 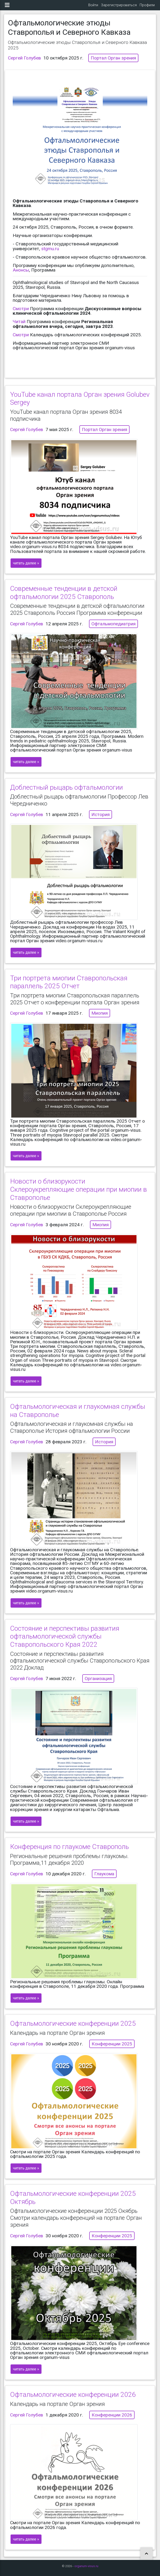 What do you see at coordinates (63, 596) in the screenshot?
I see `Современные тенденции в детской офтальмологии 2025 Ставрополь` at bounding box center [63, 596].